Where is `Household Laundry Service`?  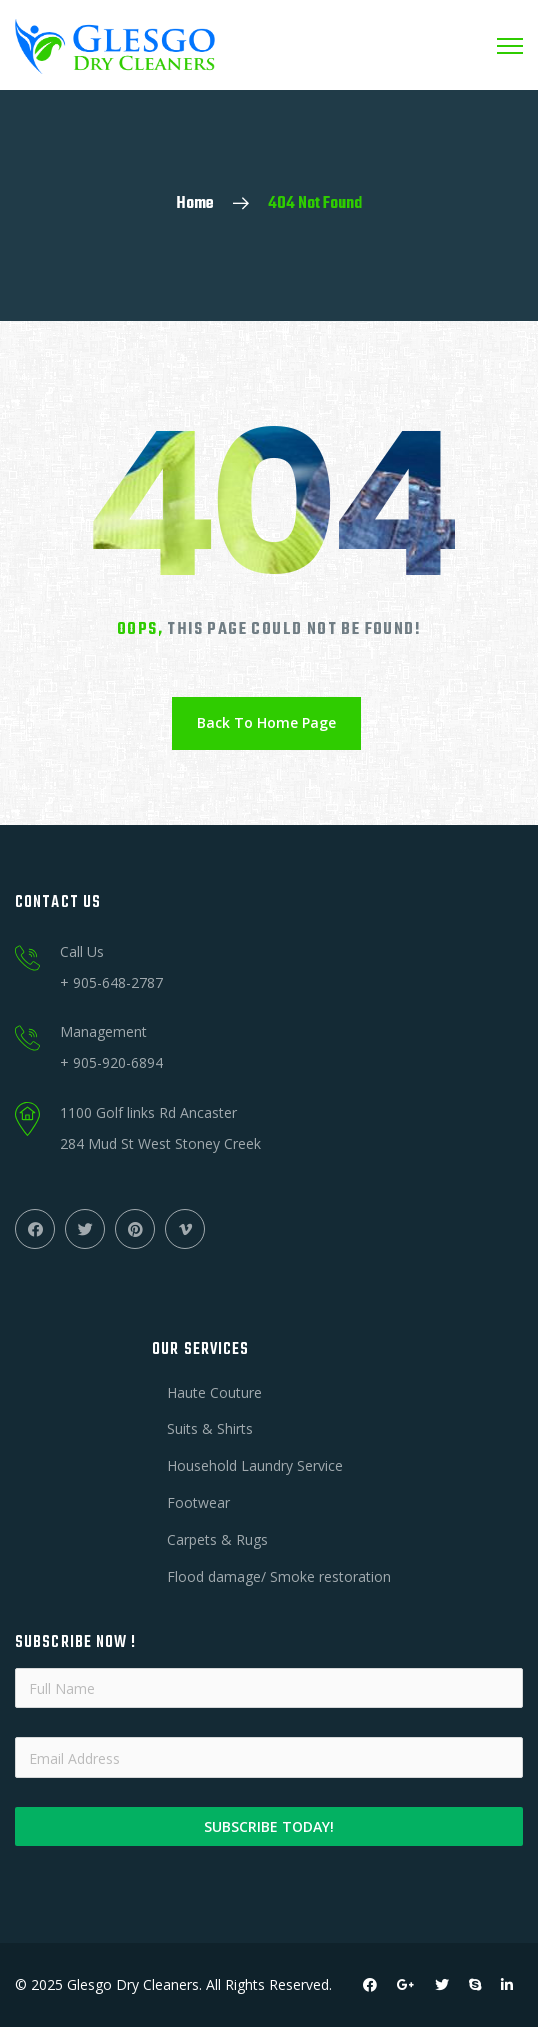
Household Laundry Service is located at coordinates (255, 1465).